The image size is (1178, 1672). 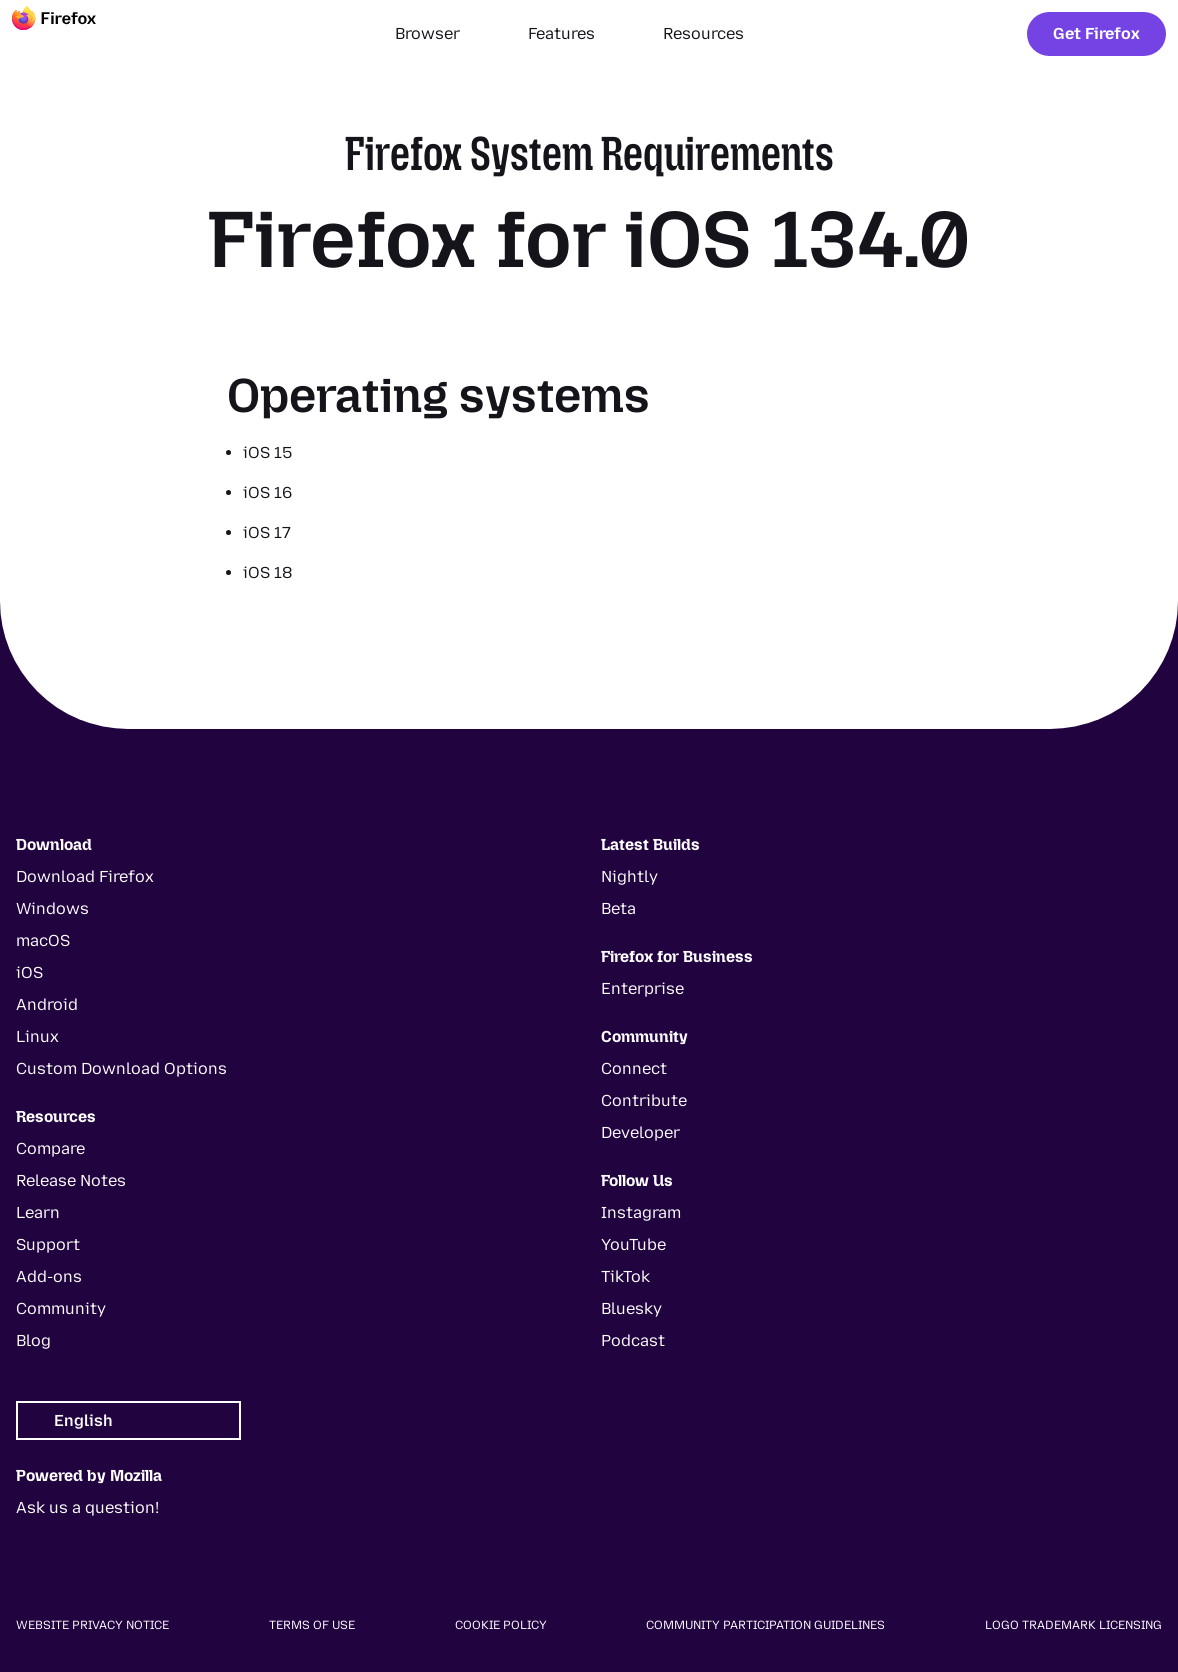 I want to click on Bluesky, so click(x=631, y=1308).